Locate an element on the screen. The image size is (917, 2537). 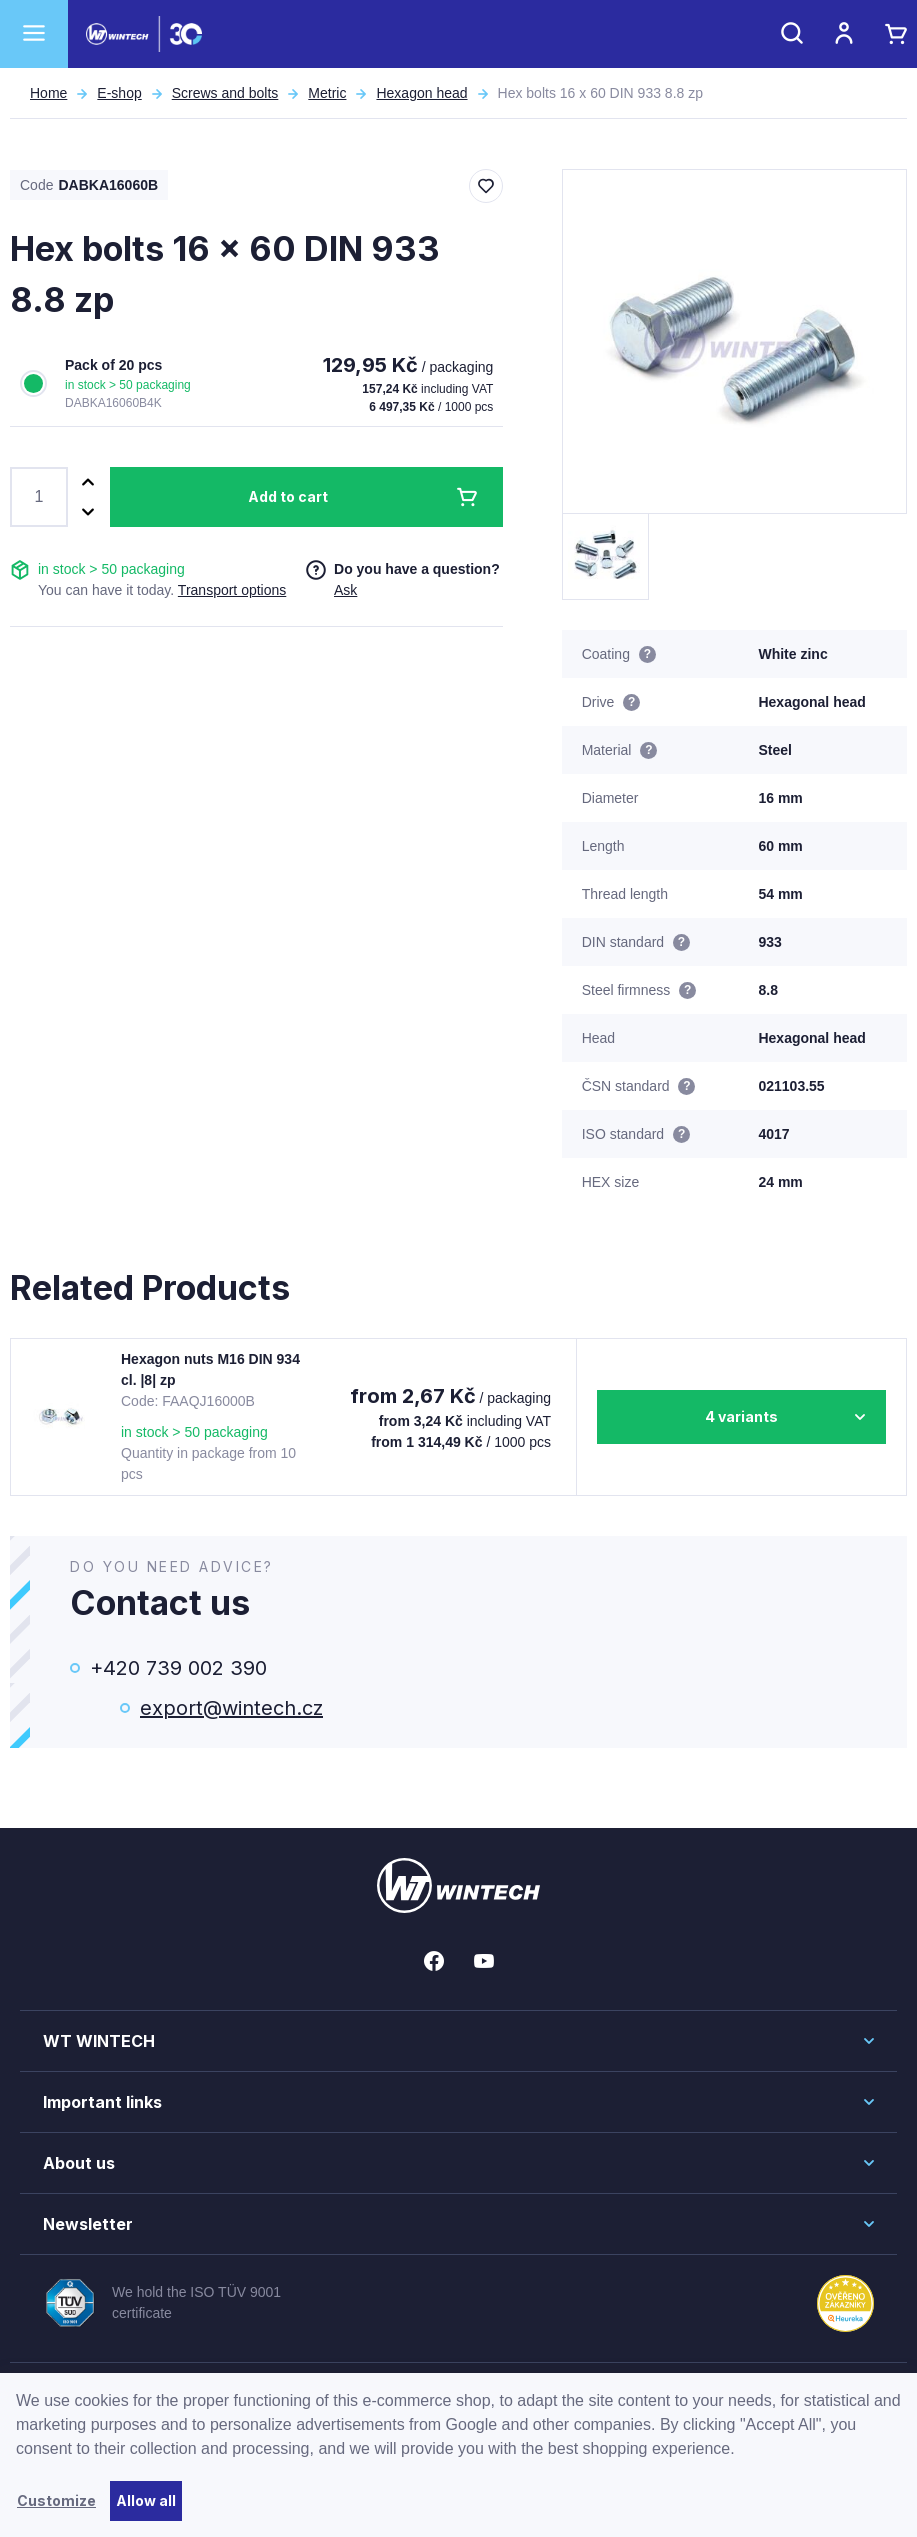
Transport options is located at coordinates (232, 590).